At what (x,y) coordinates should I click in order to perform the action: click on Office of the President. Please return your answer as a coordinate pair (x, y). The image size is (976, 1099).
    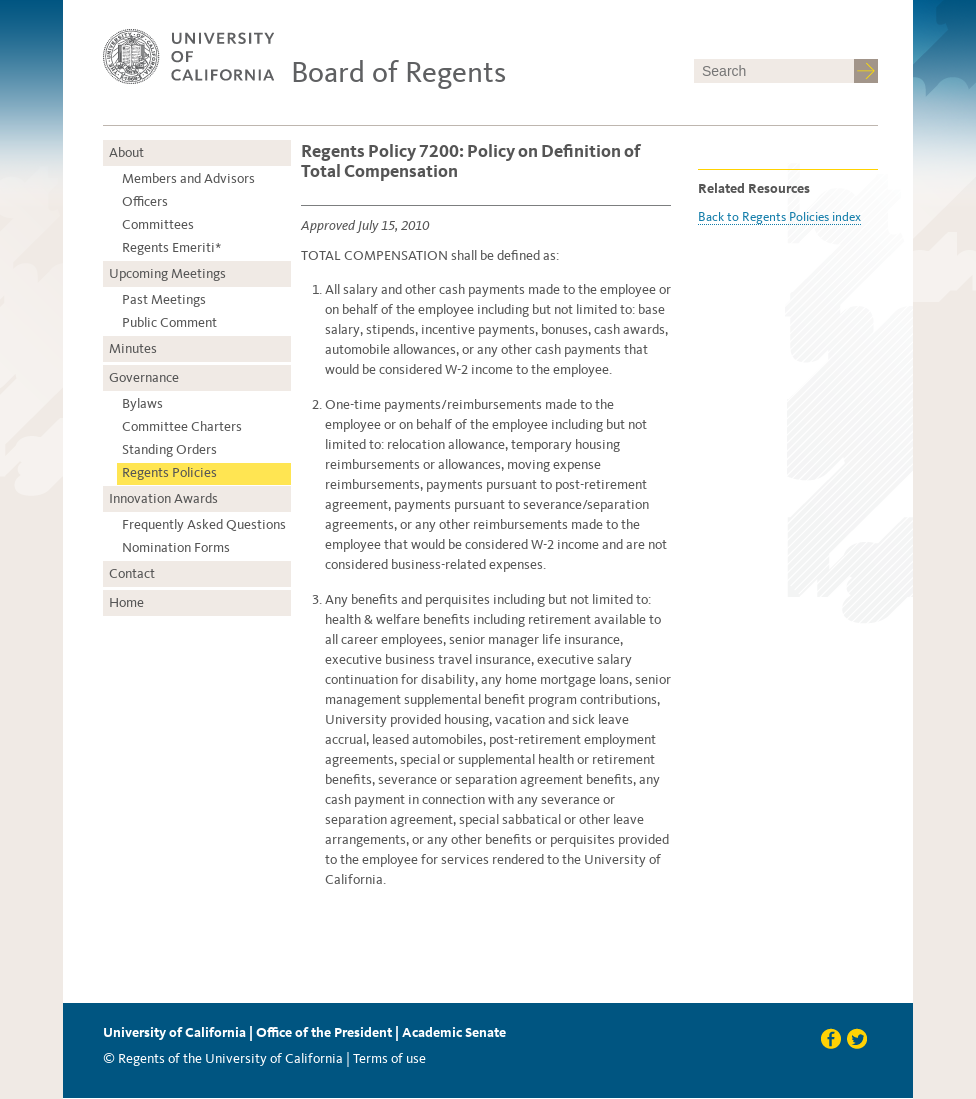
    Looking at the image, I should click on (324, 1032).